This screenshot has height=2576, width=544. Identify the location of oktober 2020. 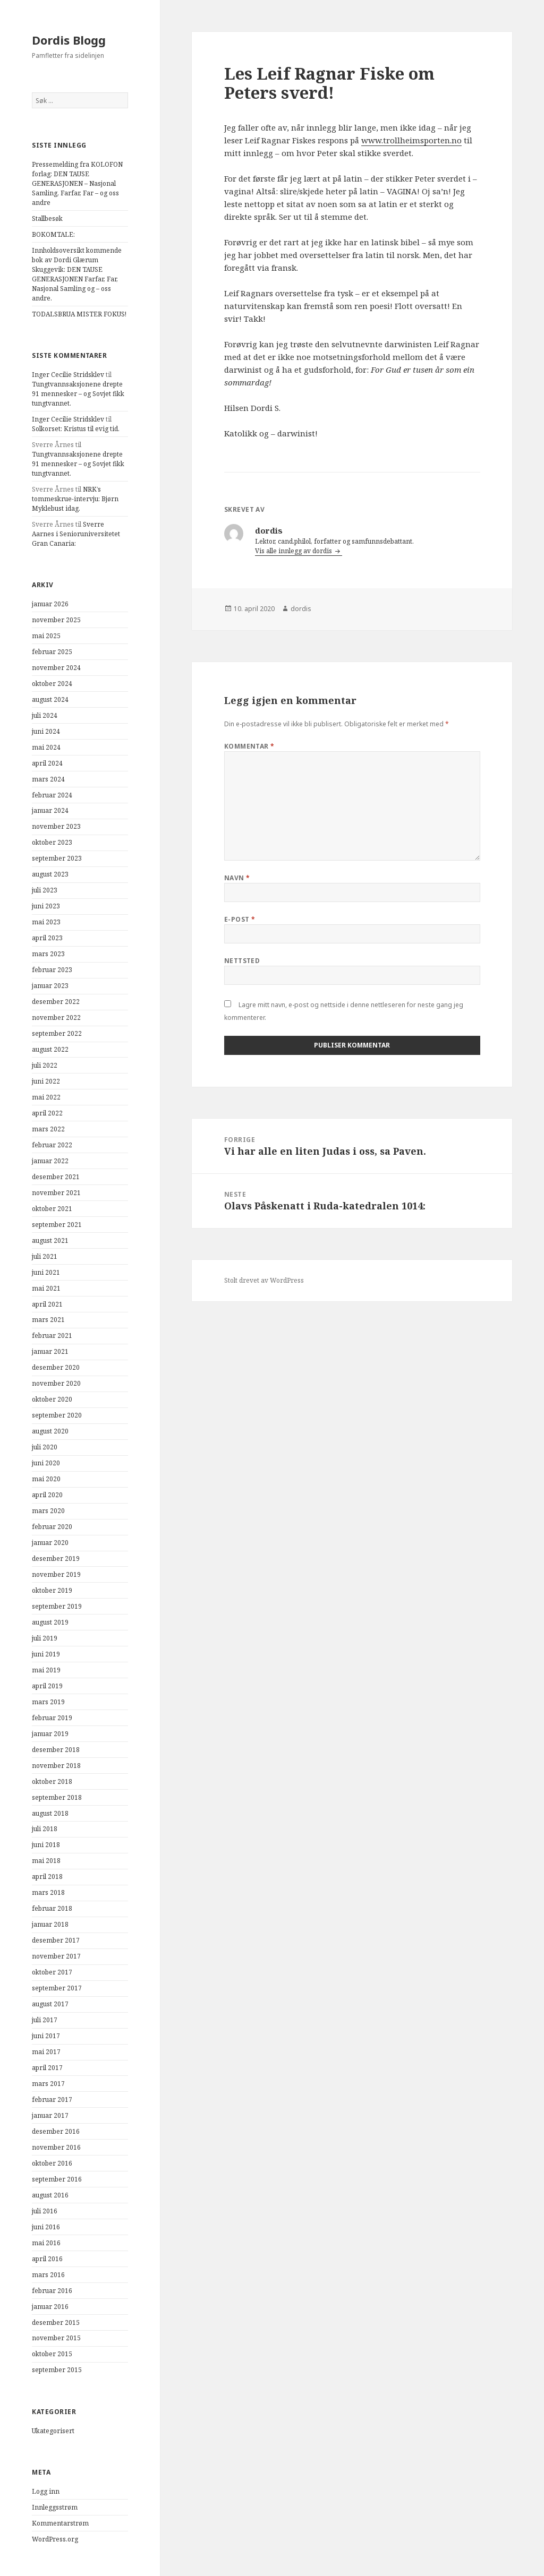
(52, 1399).